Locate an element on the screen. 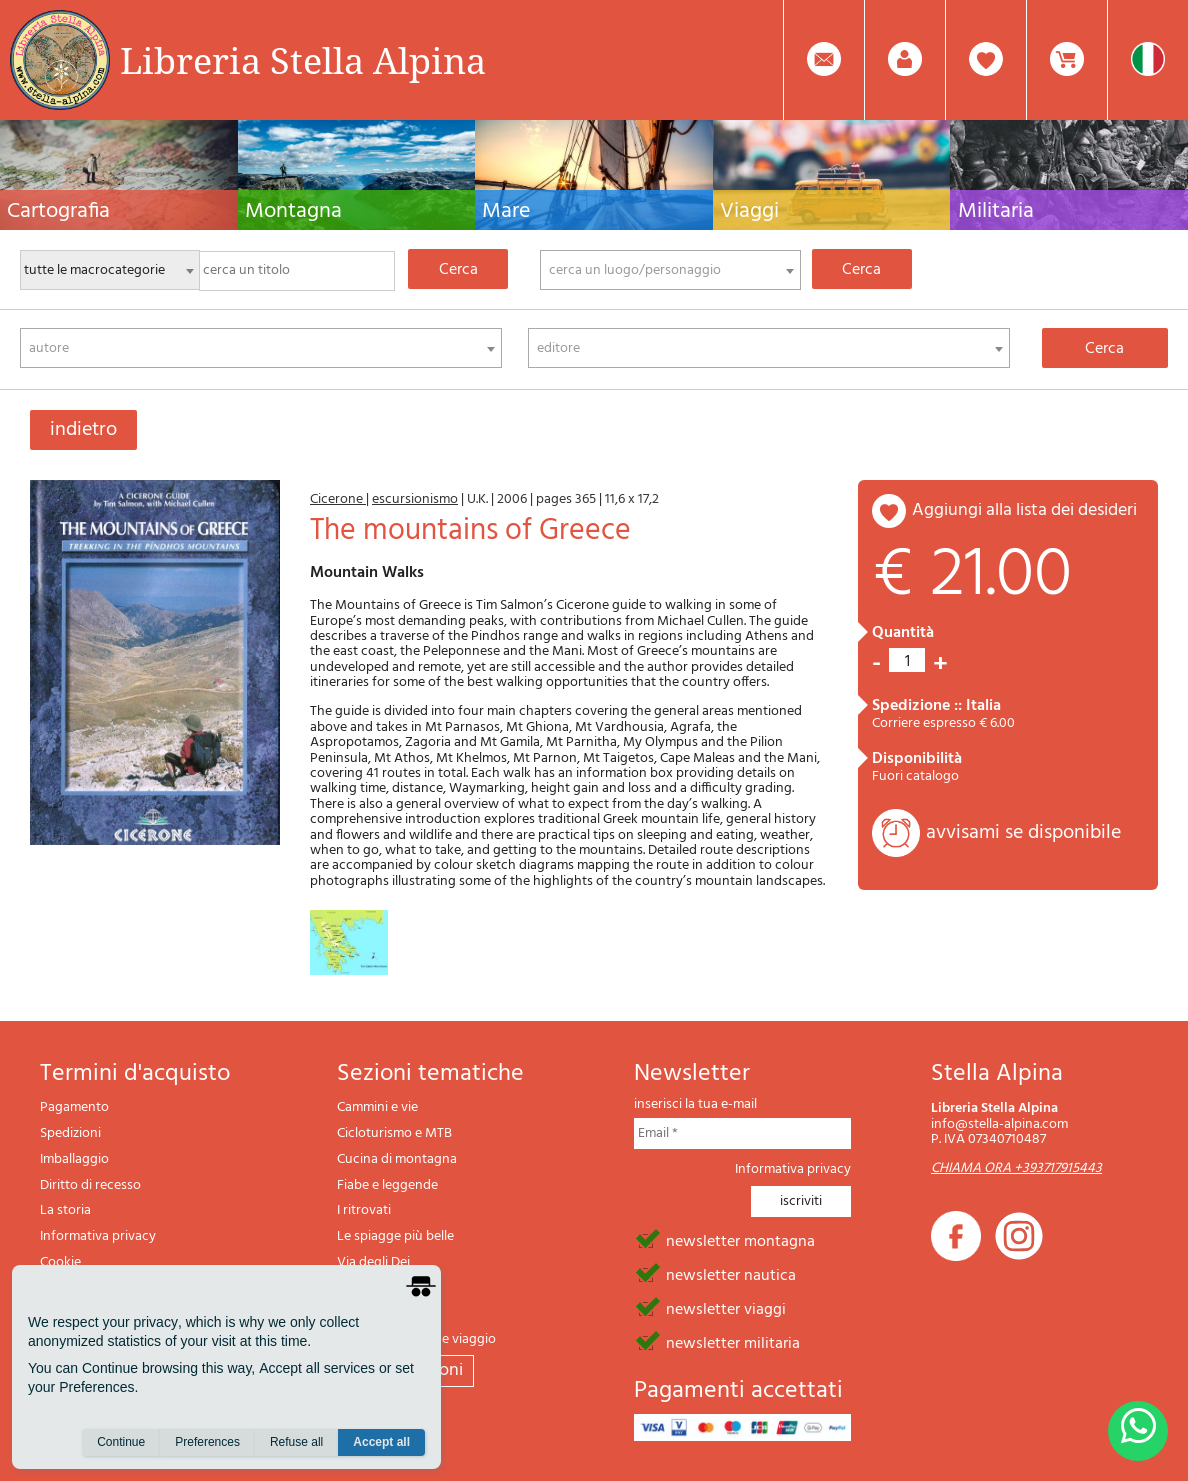 The height and width of the screenshot is (1481, 1188). Imballaggio is located at coordinates (74, 1159).